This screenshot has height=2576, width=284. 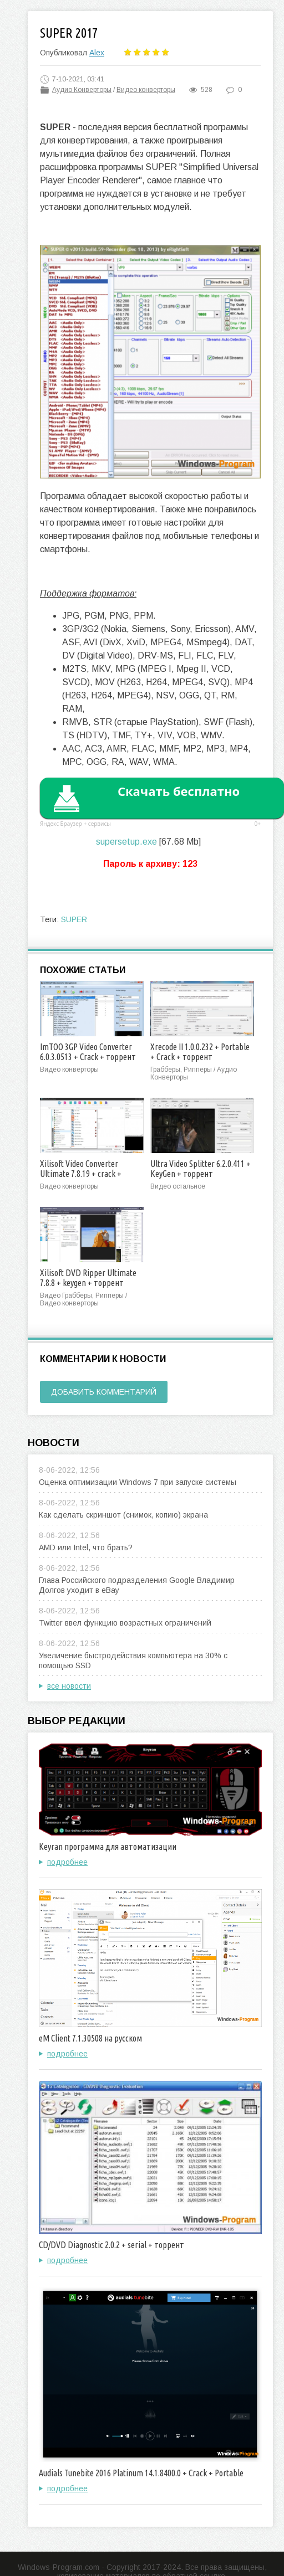 What do you see at coordinates (88, 1052) in the screenshot?
I see `ImTOO 3GP Video Converter 6.0.3.0513 + Crack + торрент` at bounding box center [88, 1052].